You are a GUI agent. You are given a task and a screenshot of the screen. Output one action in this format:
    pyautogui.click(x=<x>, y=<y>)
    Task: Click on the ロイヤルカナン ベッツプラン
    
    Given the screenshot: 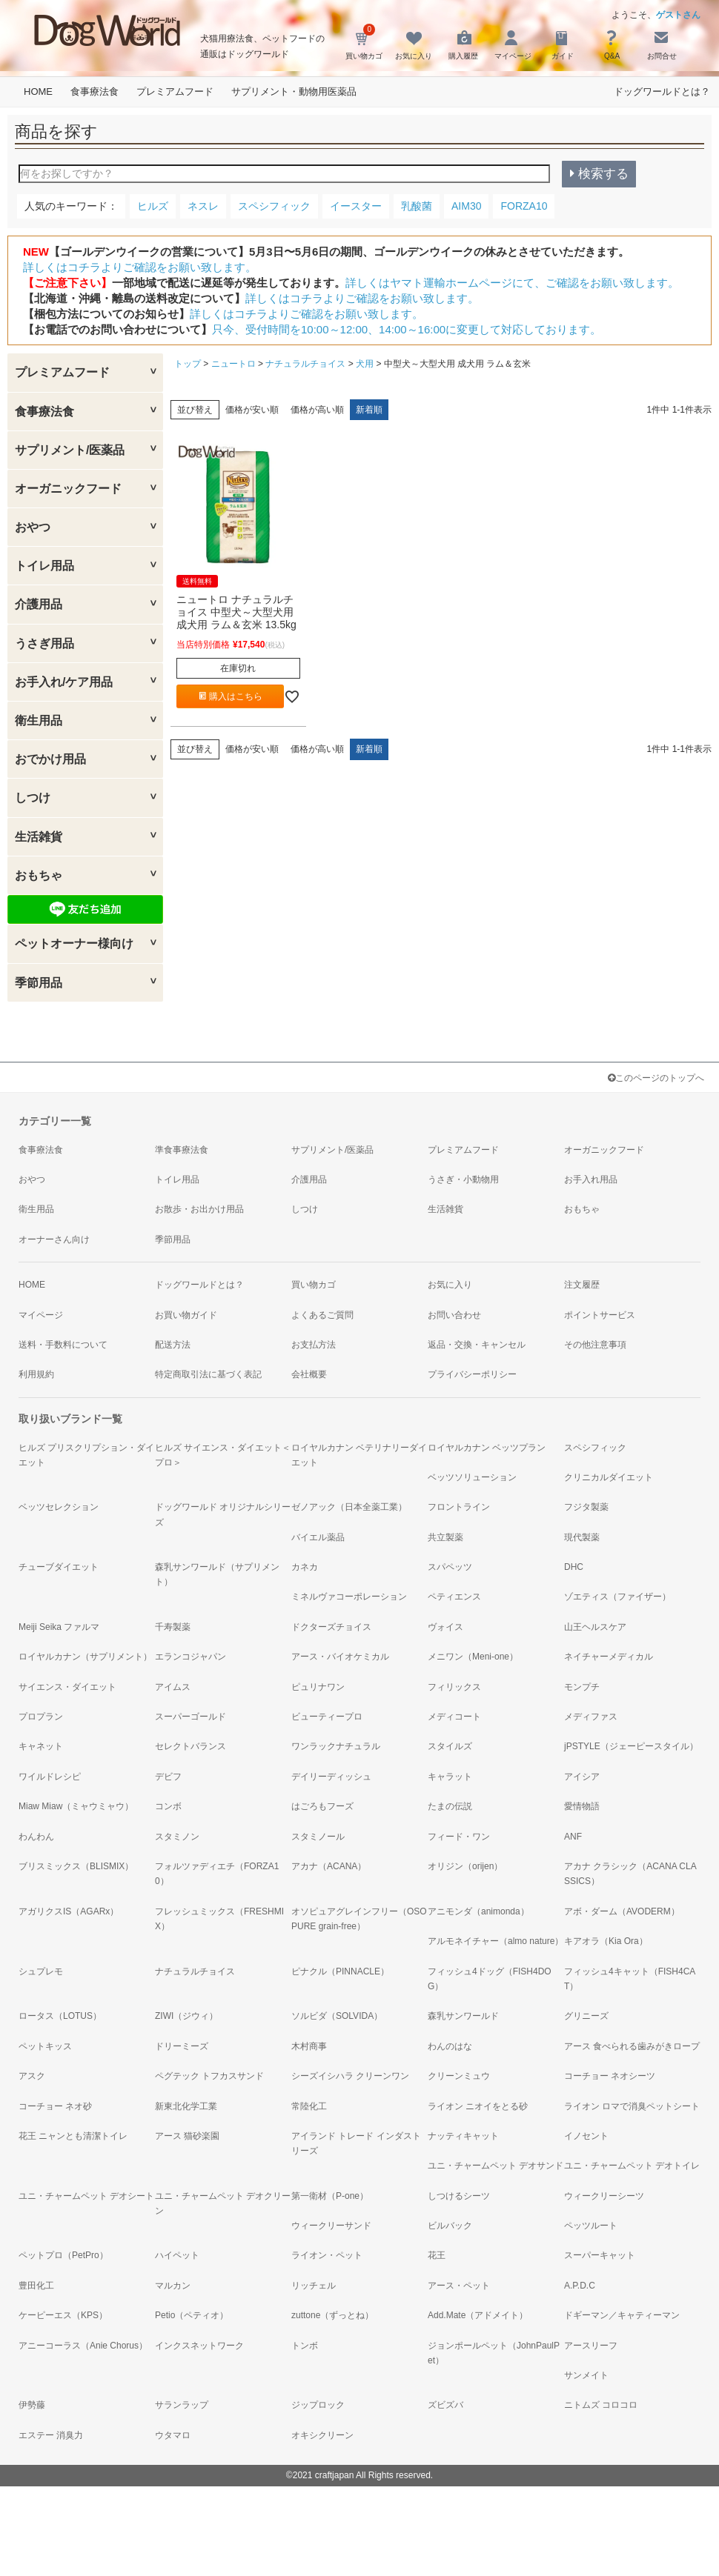 What is the action you would take?
    pyautogui.click(x=487, y=1447)
    